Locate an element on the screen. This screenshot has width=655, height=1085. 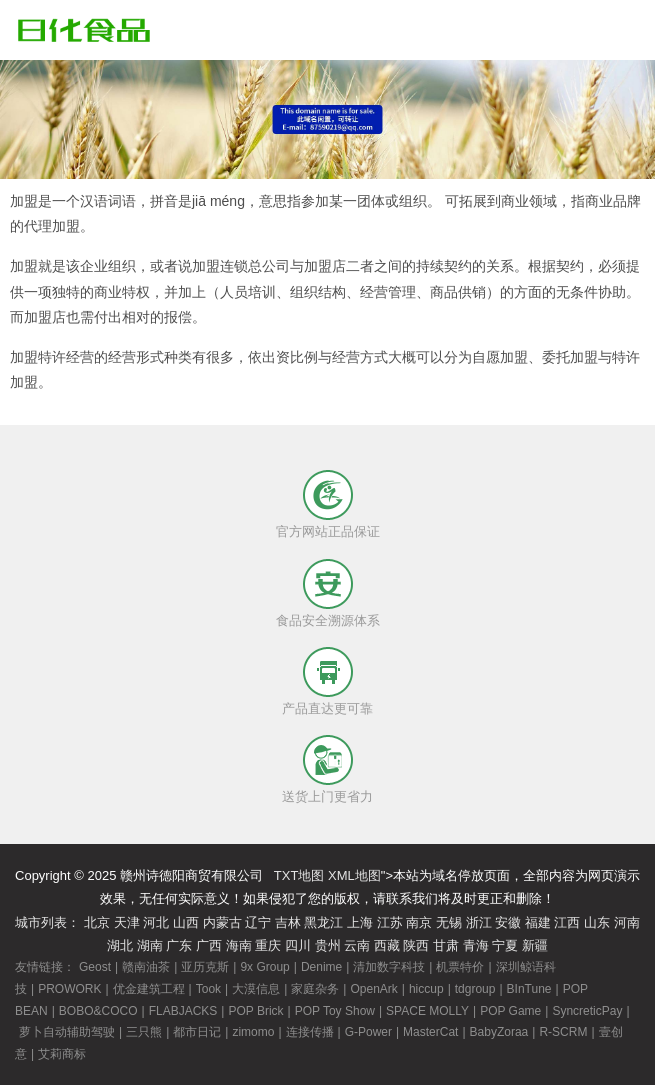
MasterCat is located at coordinates (430, 1032).